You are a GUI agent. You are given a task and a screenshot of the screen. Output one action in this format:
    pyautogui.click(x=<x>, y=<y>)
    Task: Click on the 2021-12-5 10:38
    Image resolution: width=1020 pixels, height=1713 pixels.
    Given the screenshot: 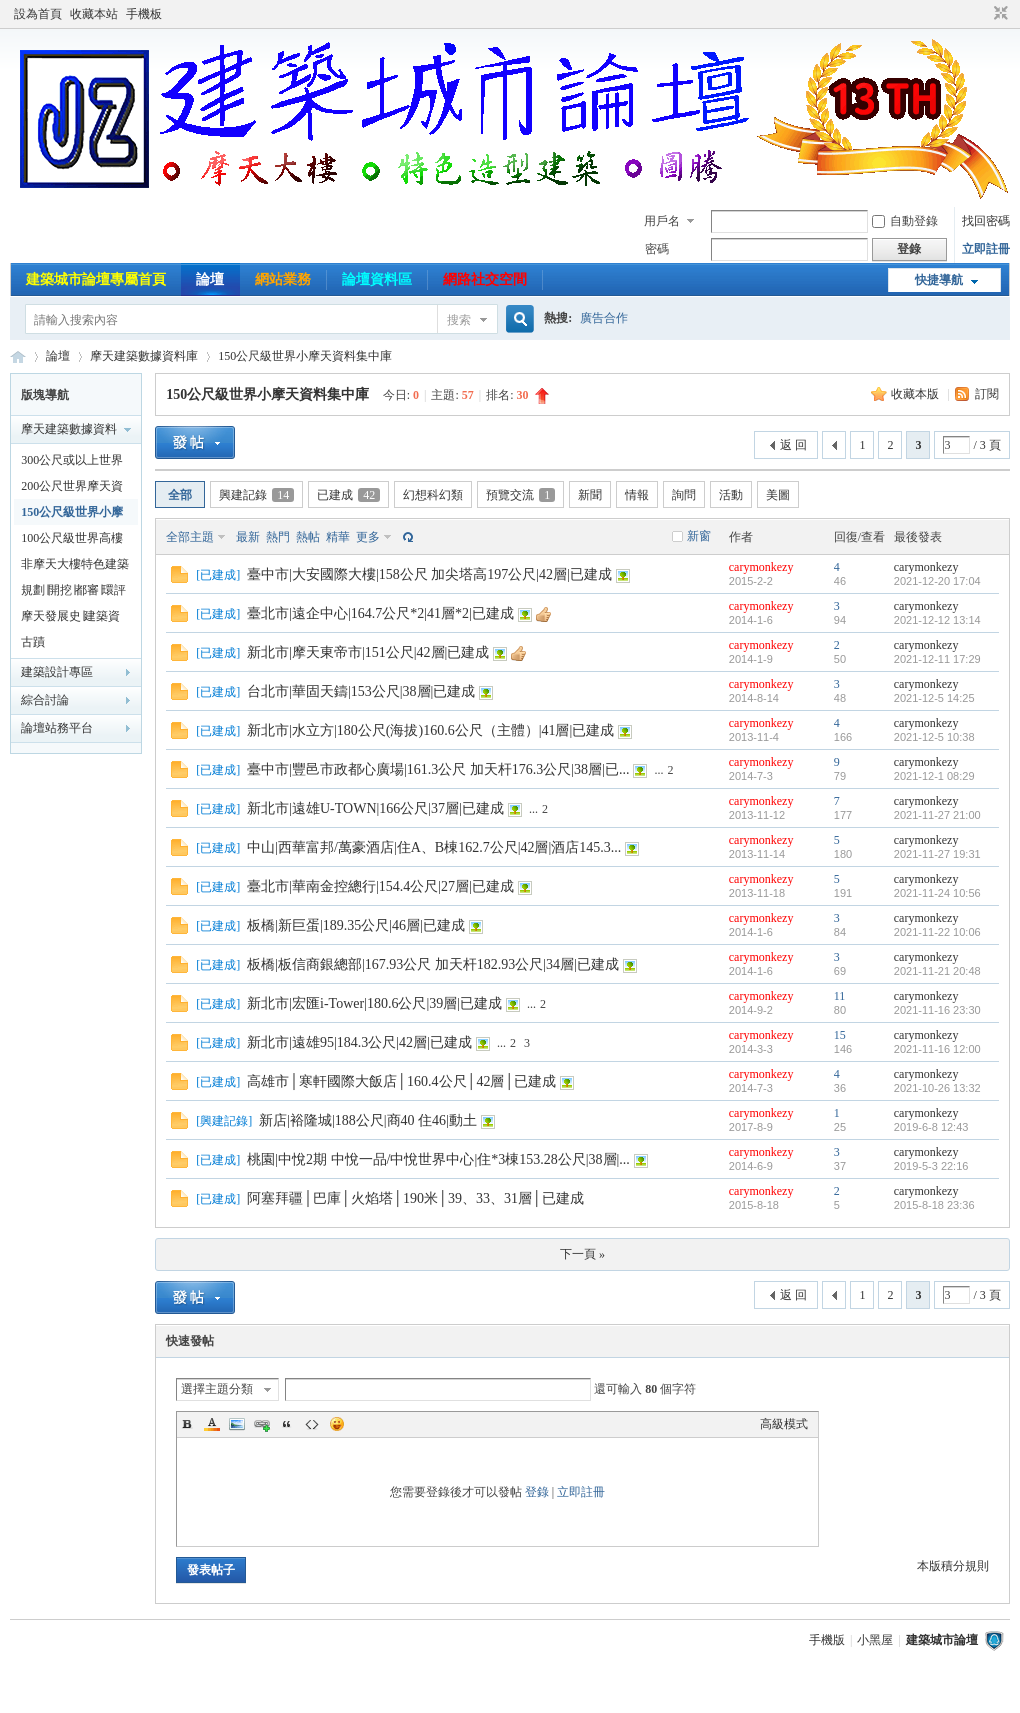 What is the action you would take?
    pyautogui.click(x=934, y=737)
    